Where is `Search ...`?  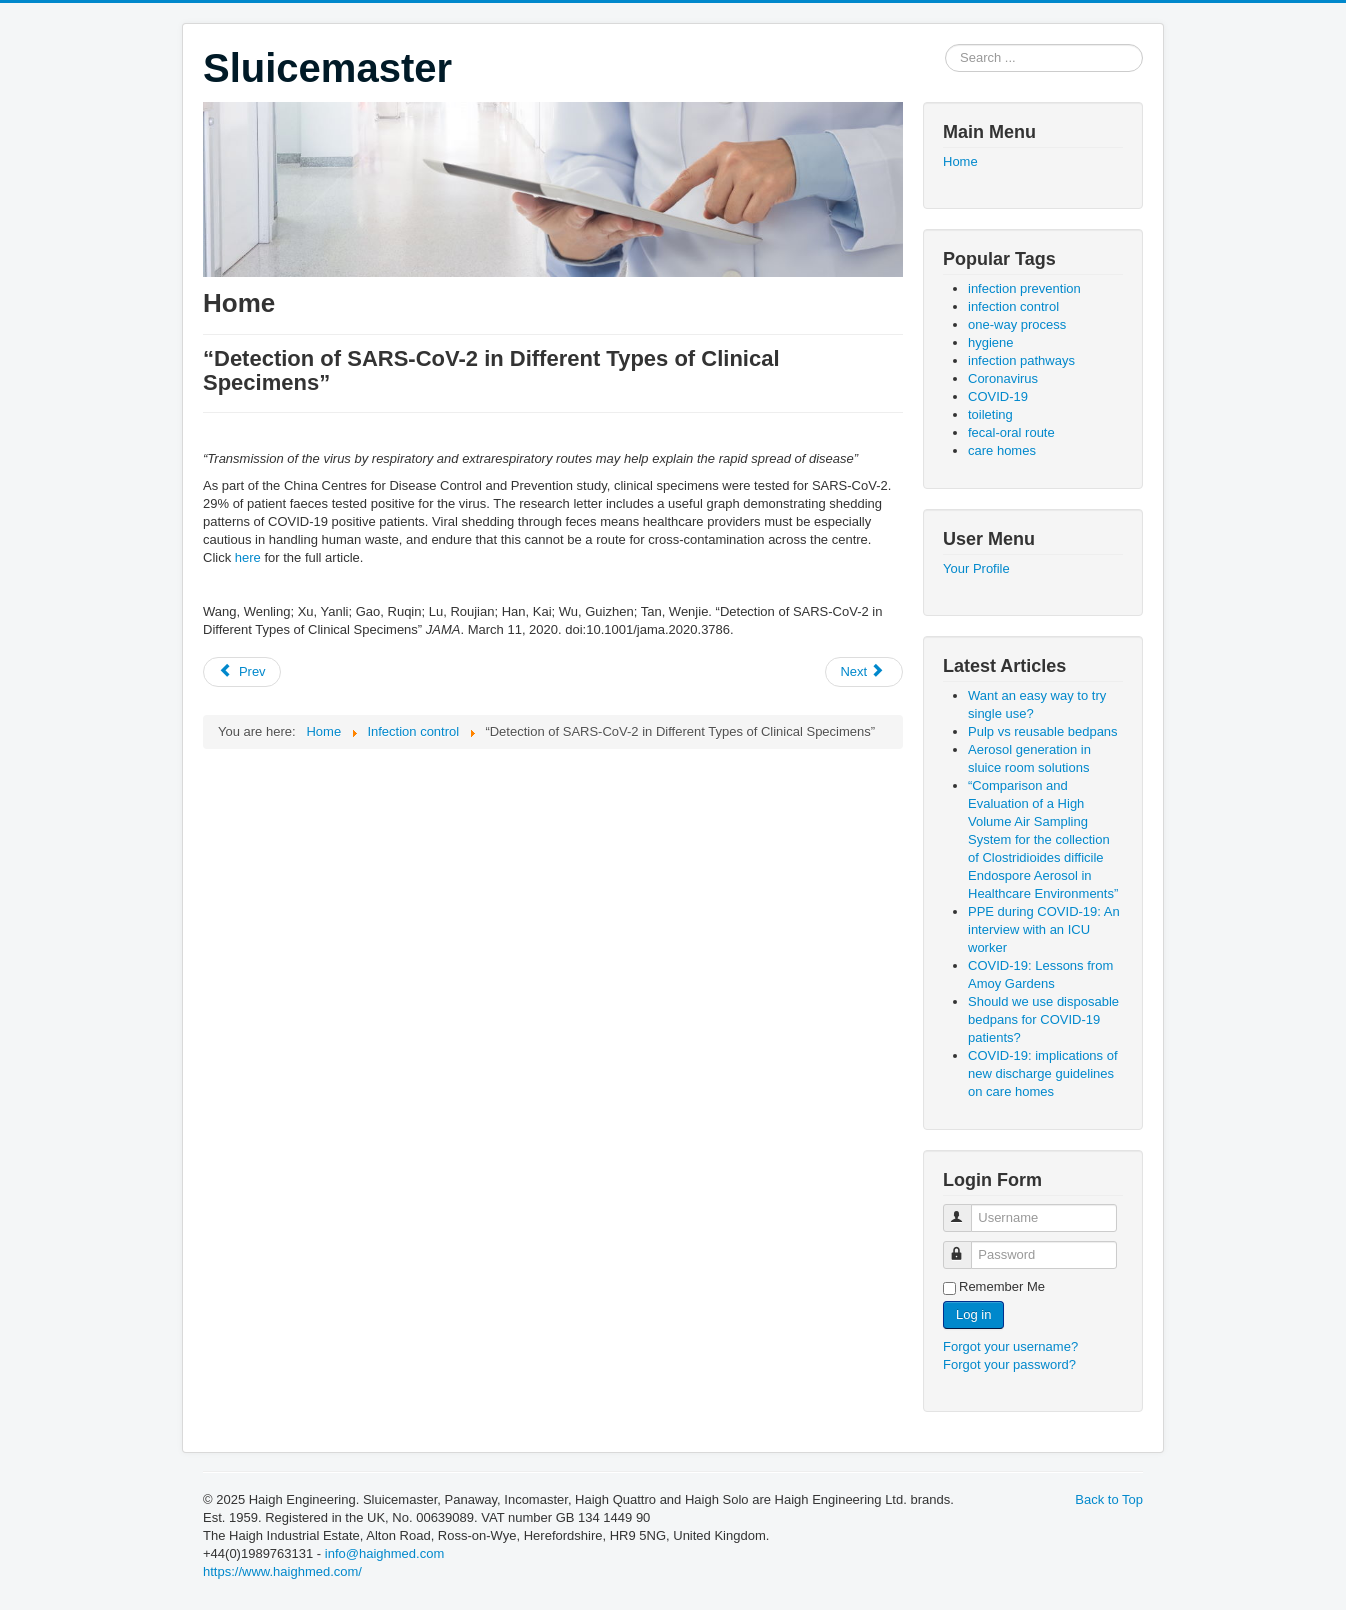 Search ... is located at coordinates (945, 44).